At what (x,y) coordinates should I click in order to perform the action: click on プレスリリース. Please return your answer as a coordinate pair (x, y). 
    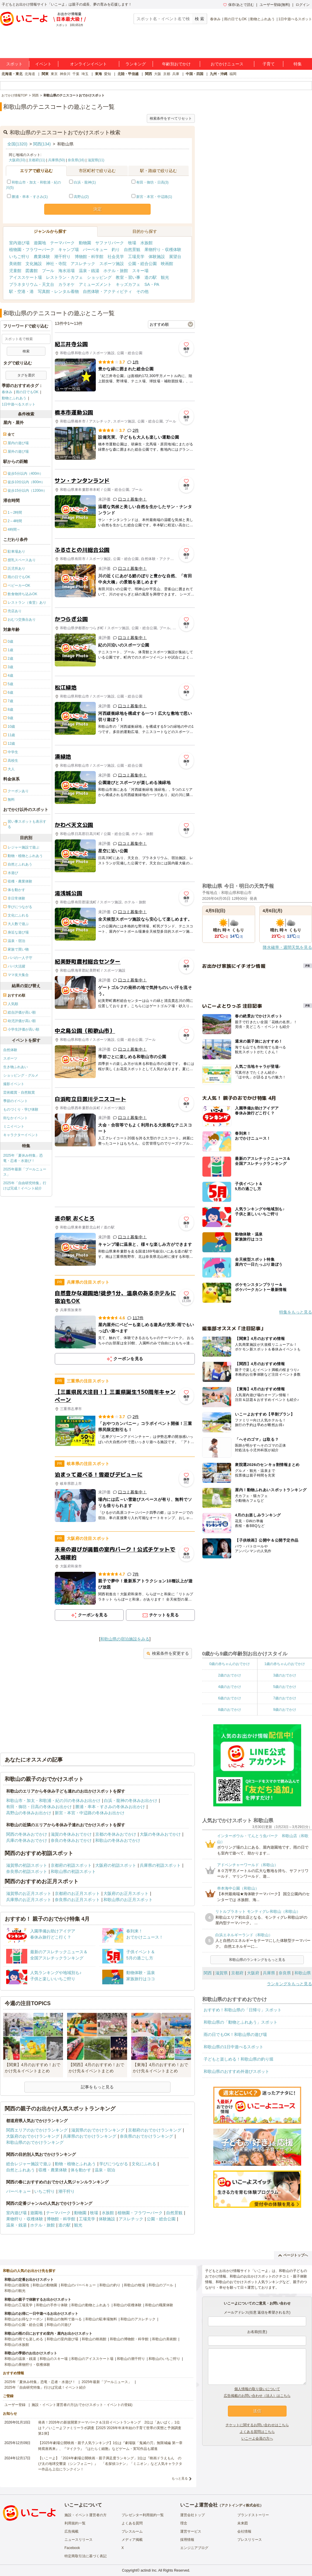
    Looking at the image, I should click on (249, 2540).